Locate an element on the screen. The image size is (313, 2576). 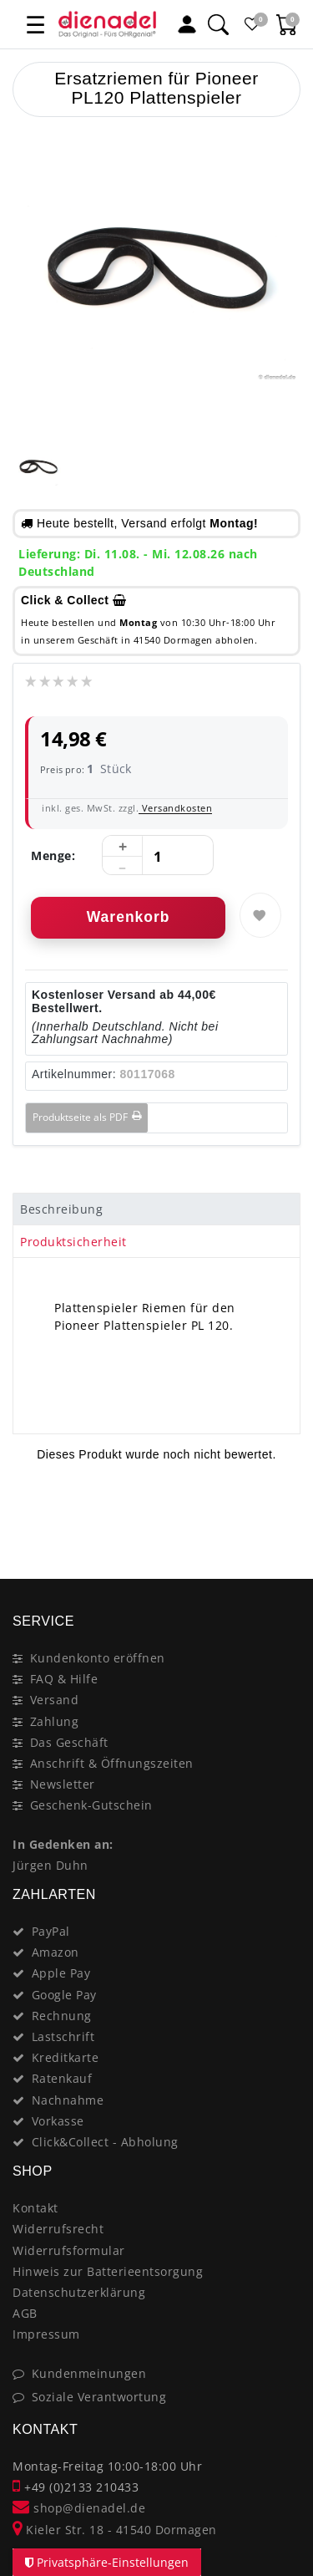
Widerrufsformular is located at coordinates (69, 2250).